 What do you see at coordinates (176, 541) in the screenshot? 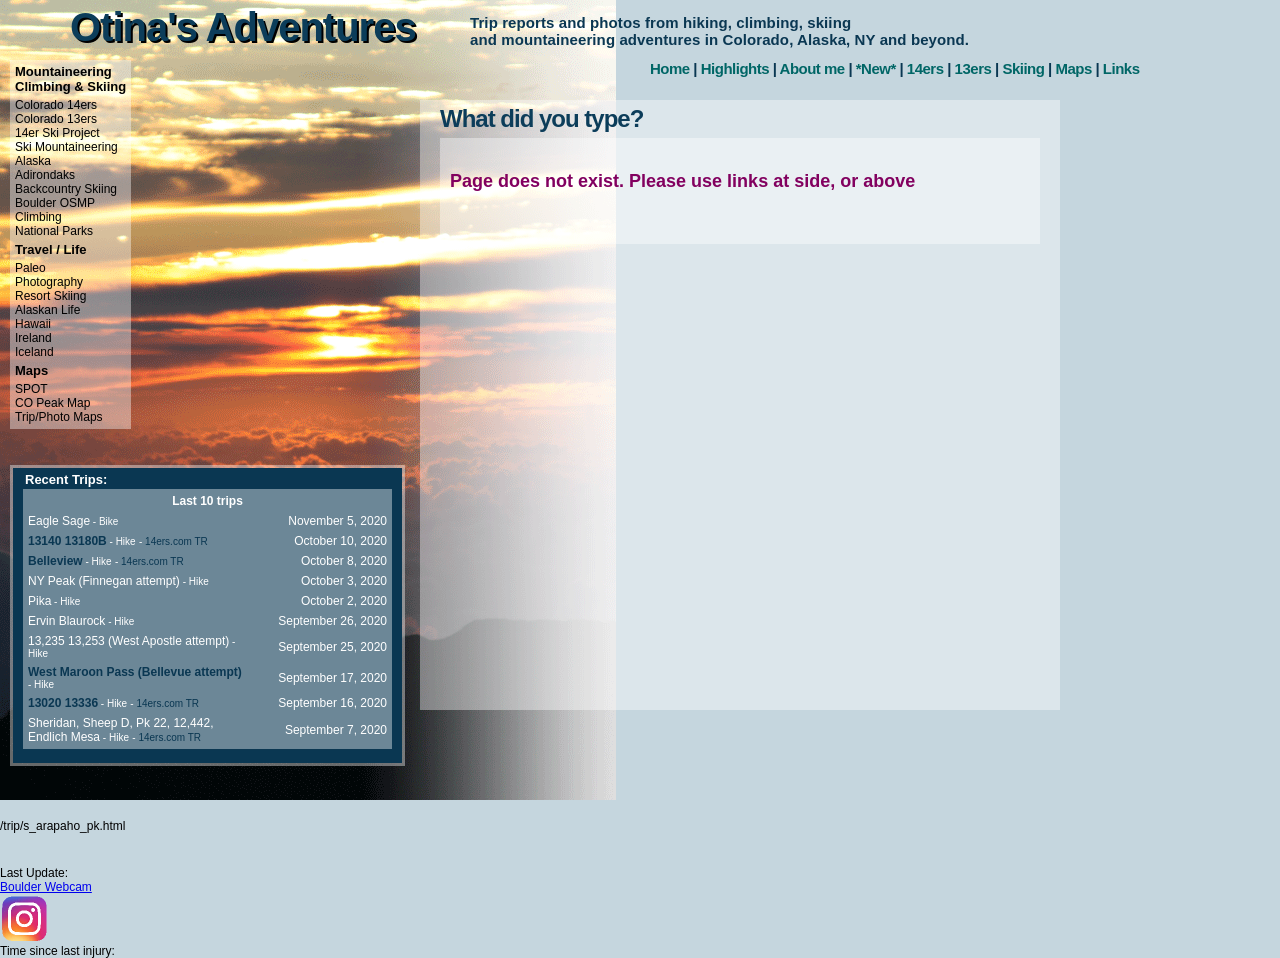
I see `14ers.com TR` at bounding box center [176, 541].